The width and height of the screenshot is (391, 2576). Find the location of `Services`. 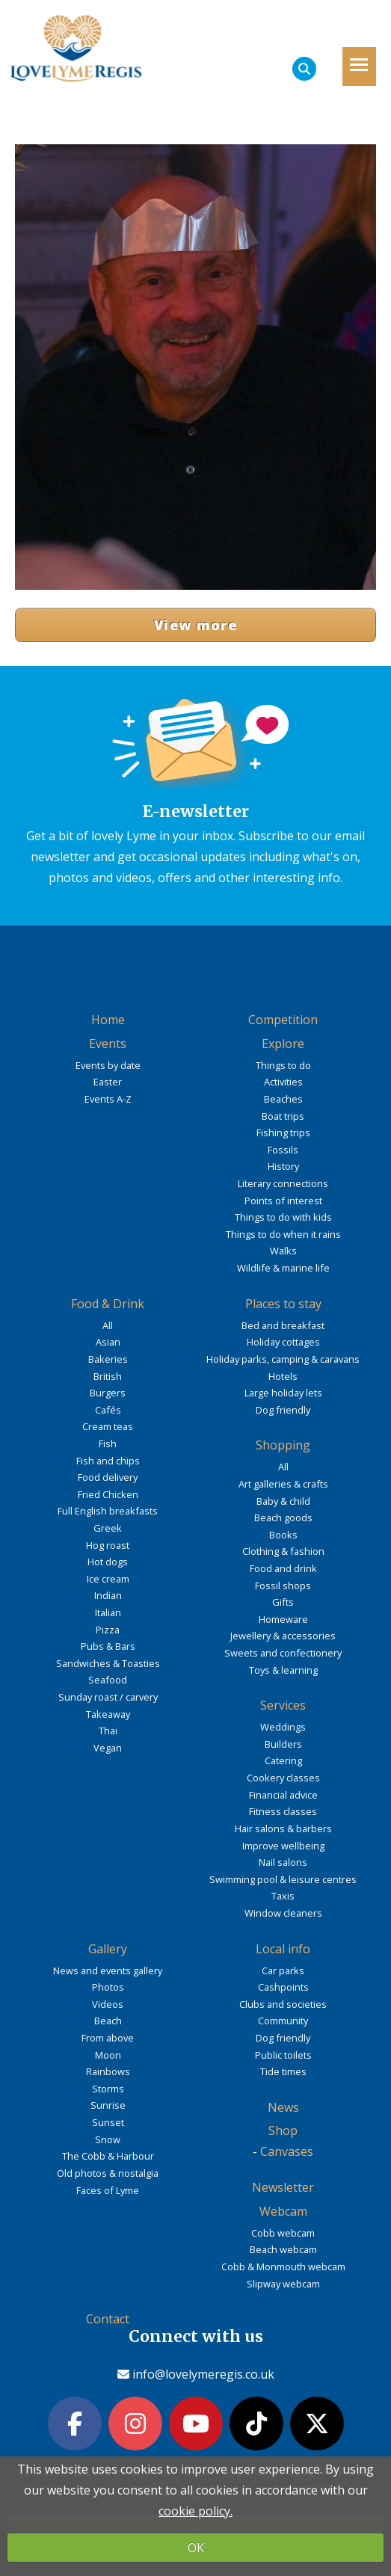

Services is located at coordinates (283, 1705).